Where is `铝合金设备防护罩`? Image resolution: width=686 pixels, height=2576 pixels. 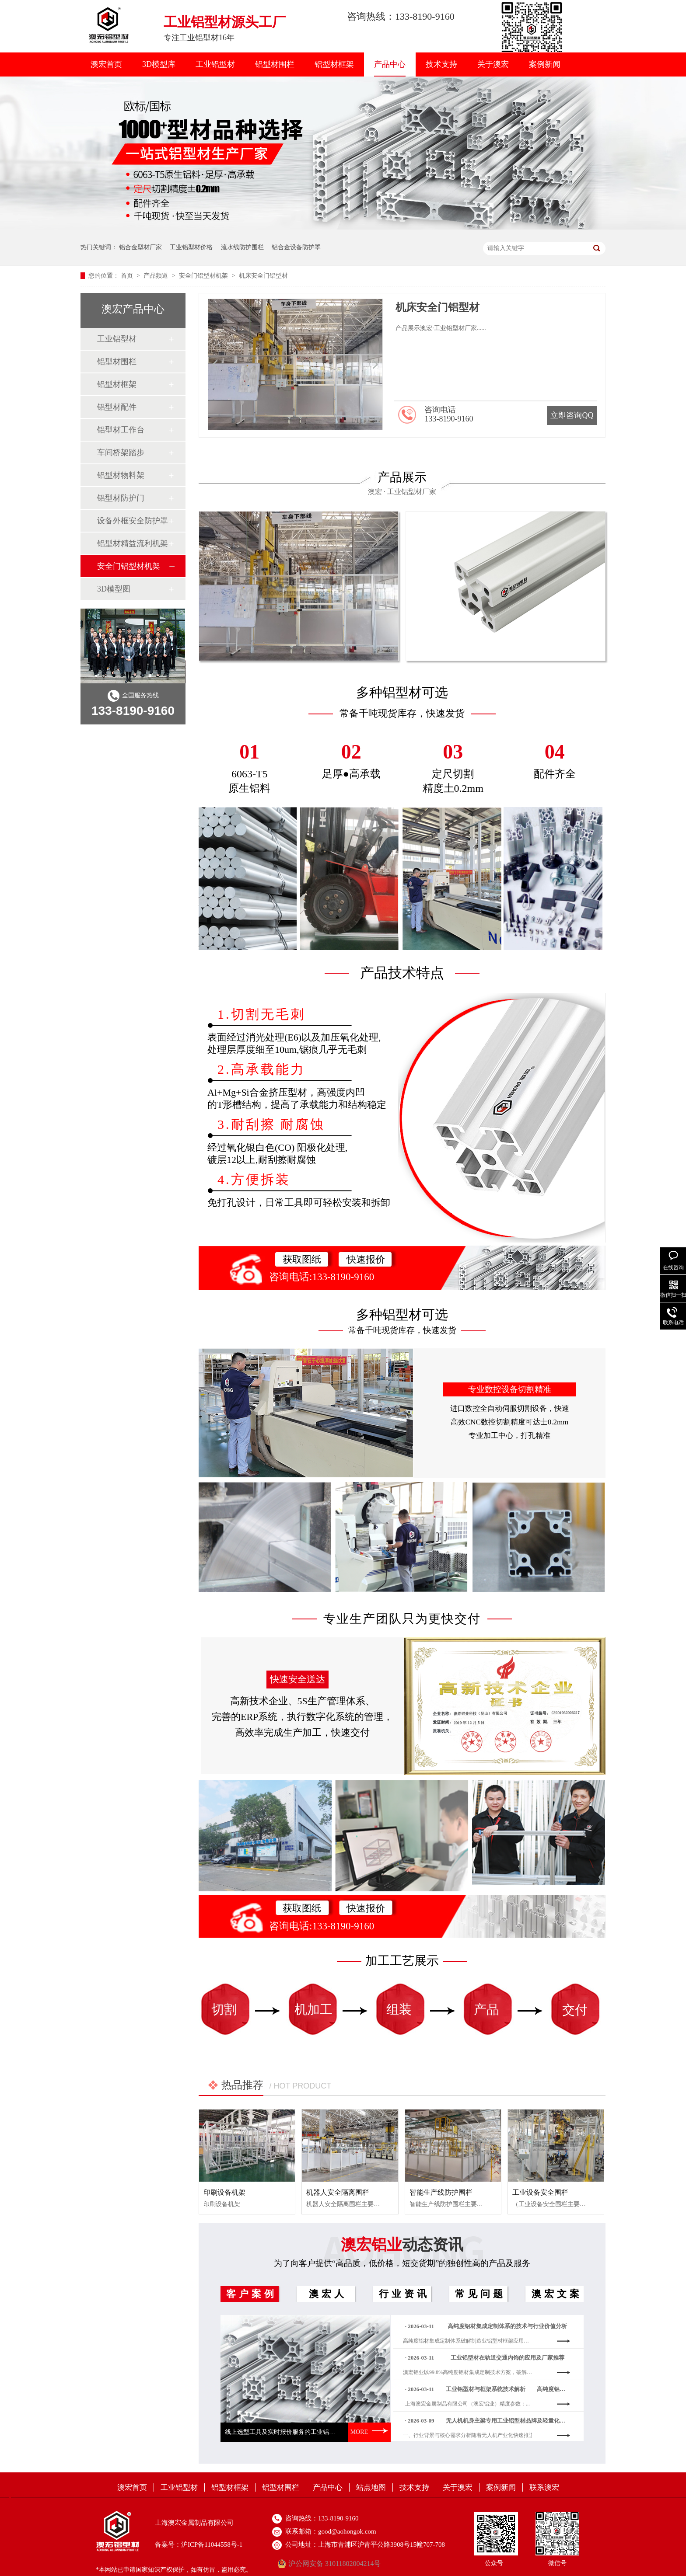
铝合金设备防护罩 is located at coordinates (296, 247).